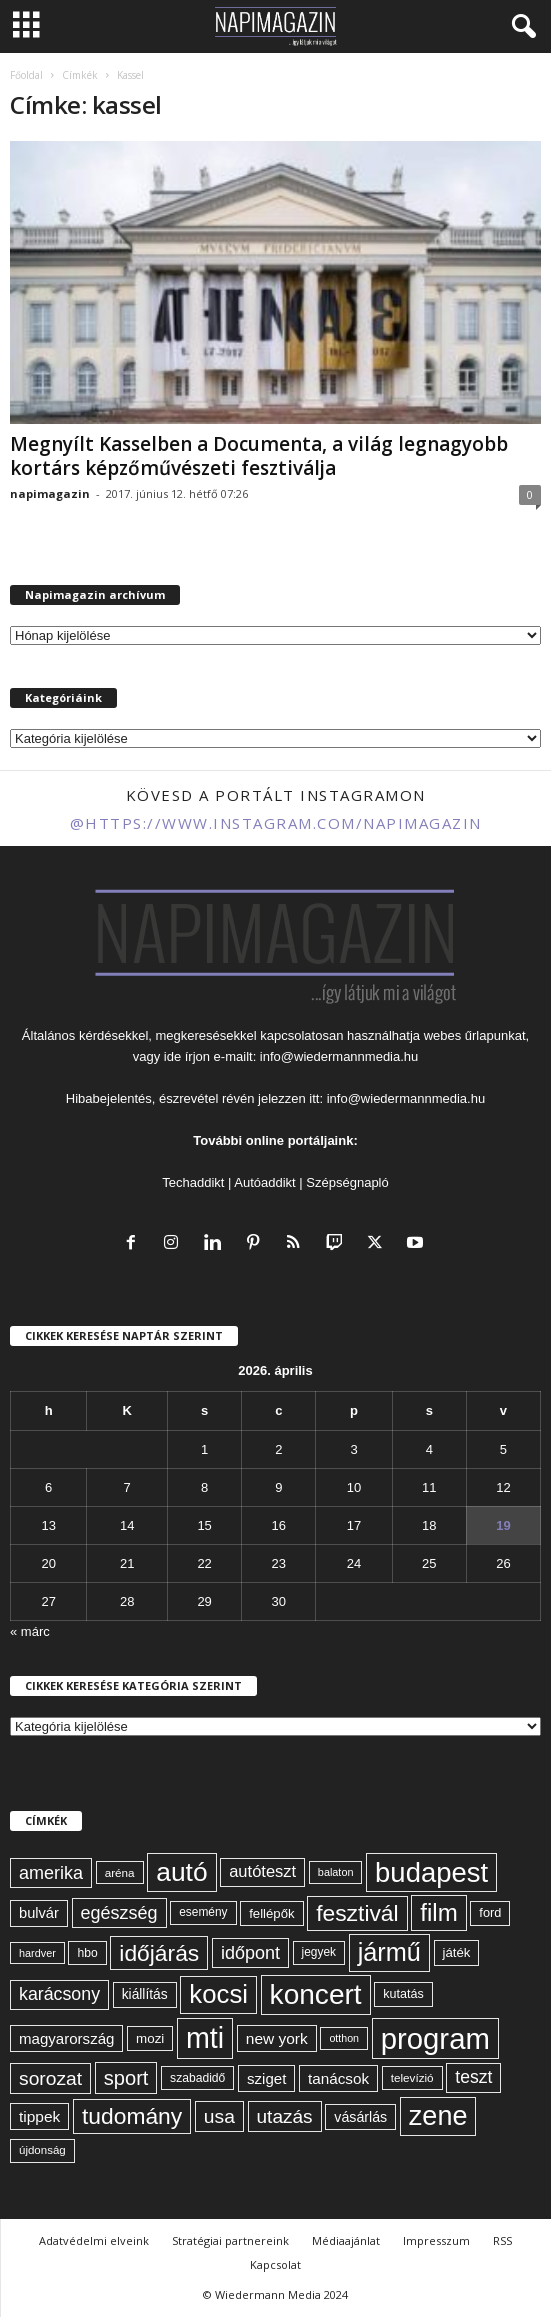 Image resolution: width=551 pixels, height=2317 pixels. What do you see at coordinates (259, 456) in the screenshot?
I see `Megnyílt Kasselben a Documenta, a világ legnagyobb kortárs képzőművészeti fesztiválja` at bounding box center [259, 456].